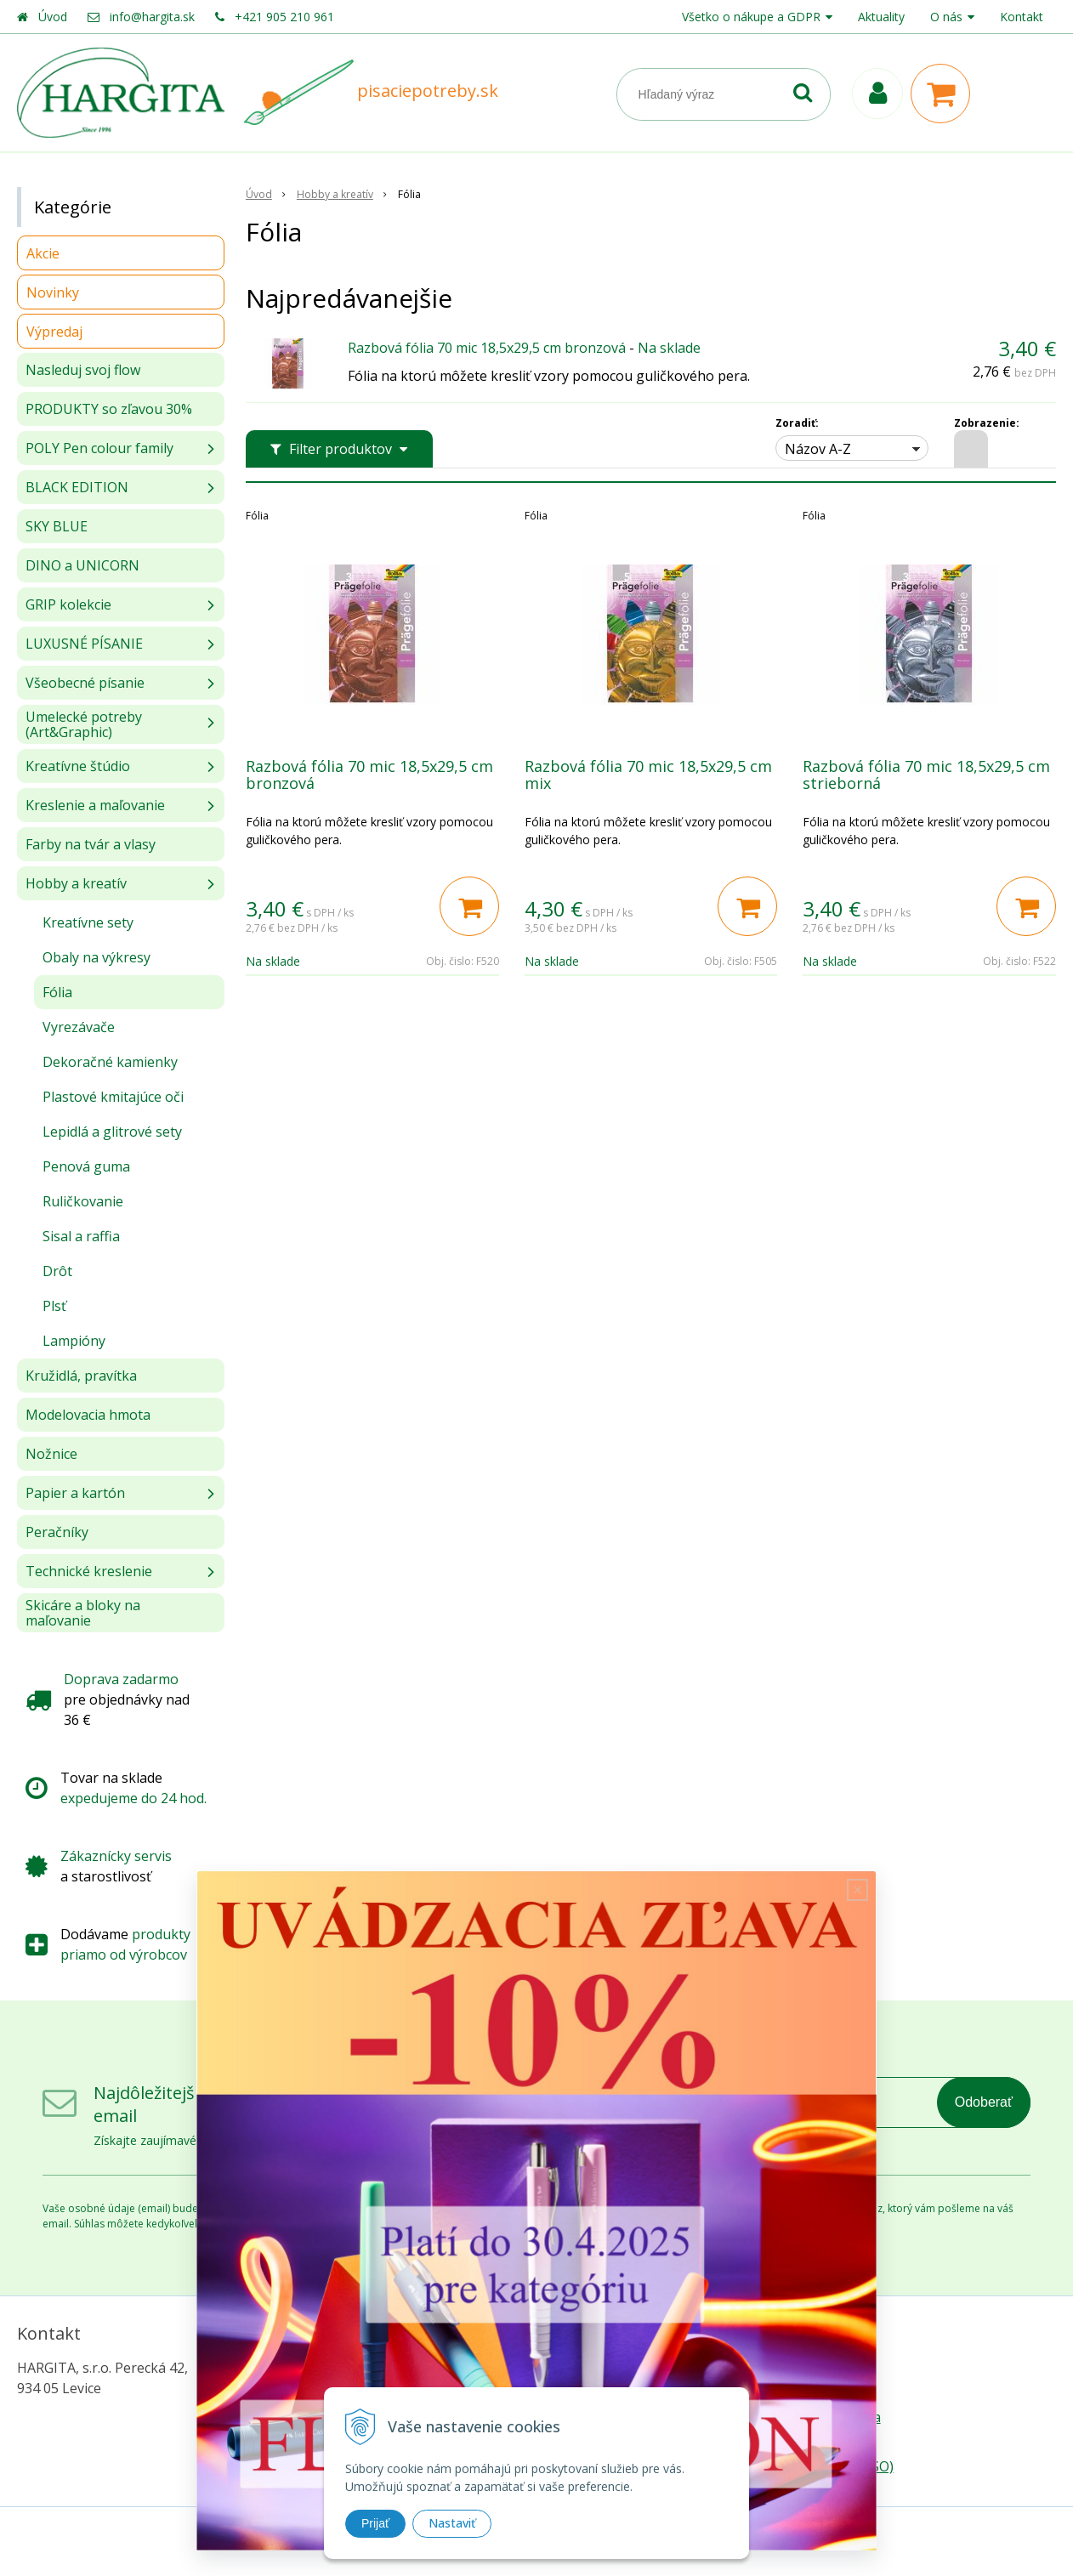 The height and width of the screenshot is (2576, 1073). What do you see at coordinates (110, 1062) in the screenshot?
I see `Dekoračné kamienky` at bounding box center [110, 1062].